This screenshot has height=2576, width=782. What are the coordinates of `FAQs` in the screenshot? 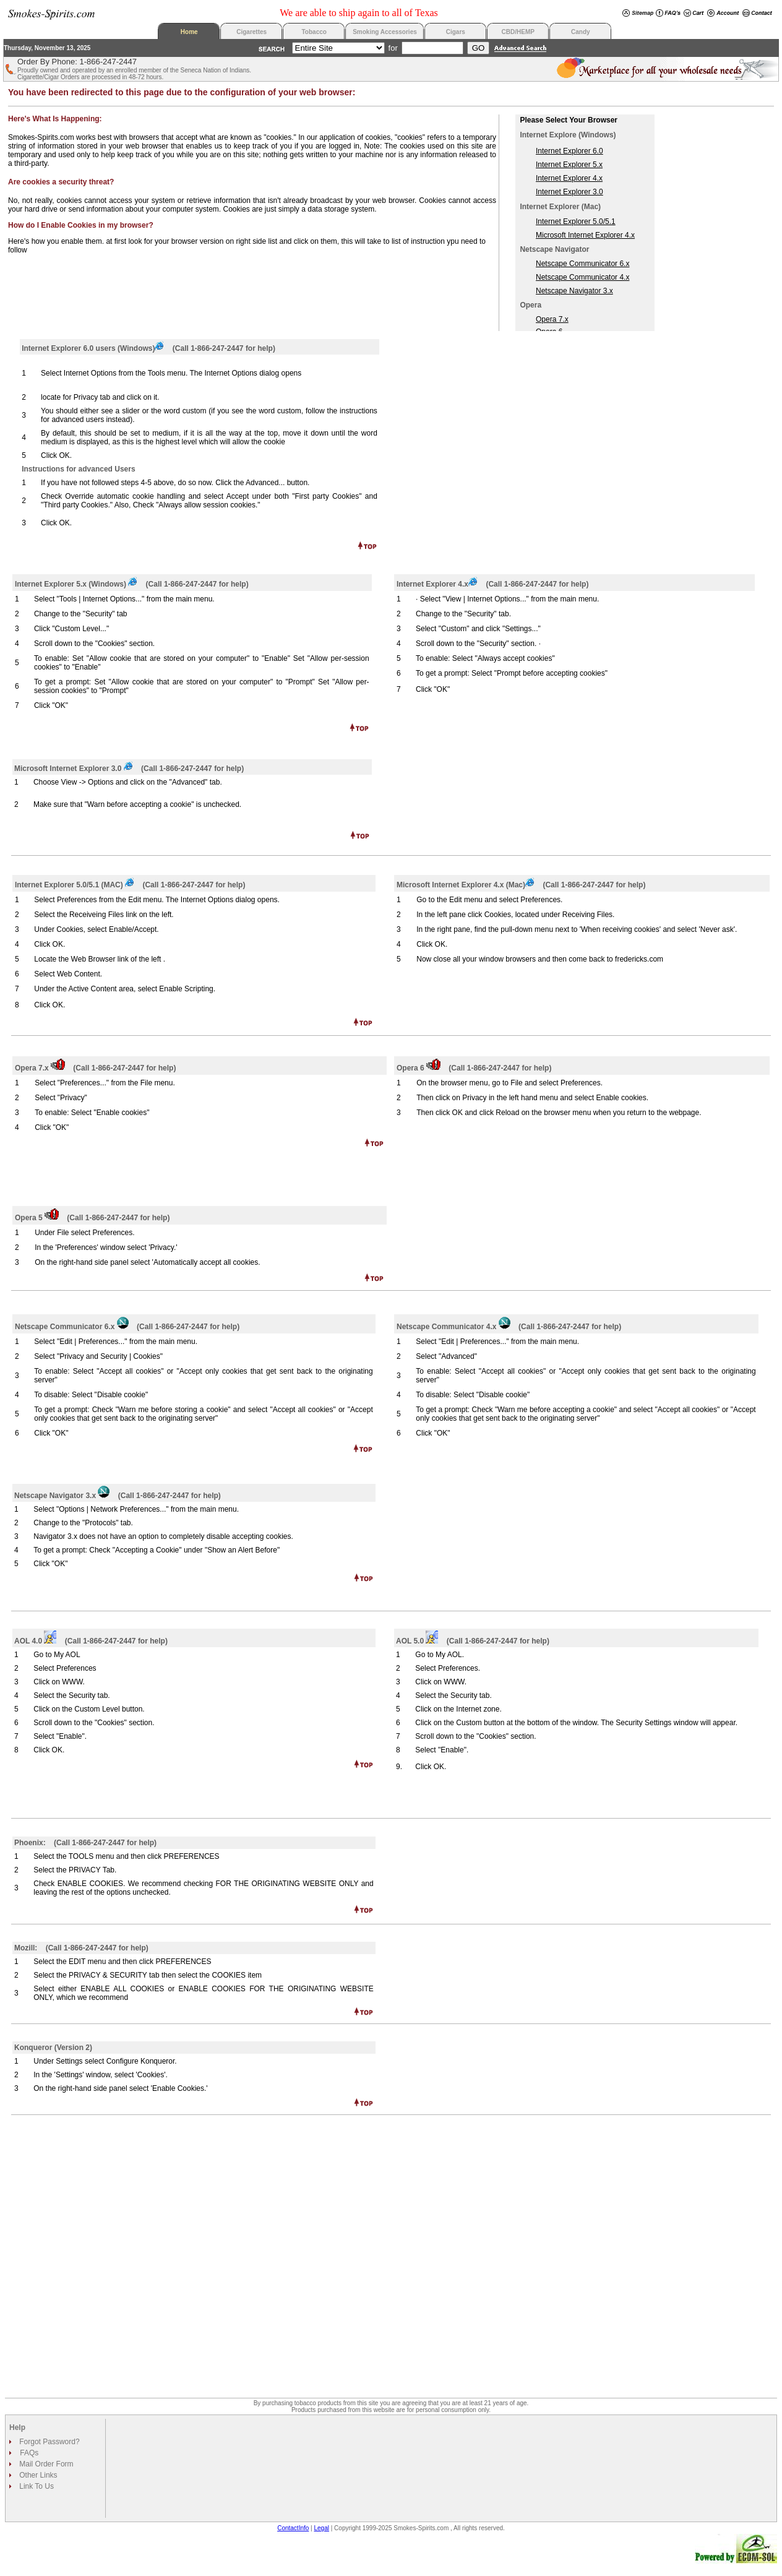 It's located at (29, 2453).